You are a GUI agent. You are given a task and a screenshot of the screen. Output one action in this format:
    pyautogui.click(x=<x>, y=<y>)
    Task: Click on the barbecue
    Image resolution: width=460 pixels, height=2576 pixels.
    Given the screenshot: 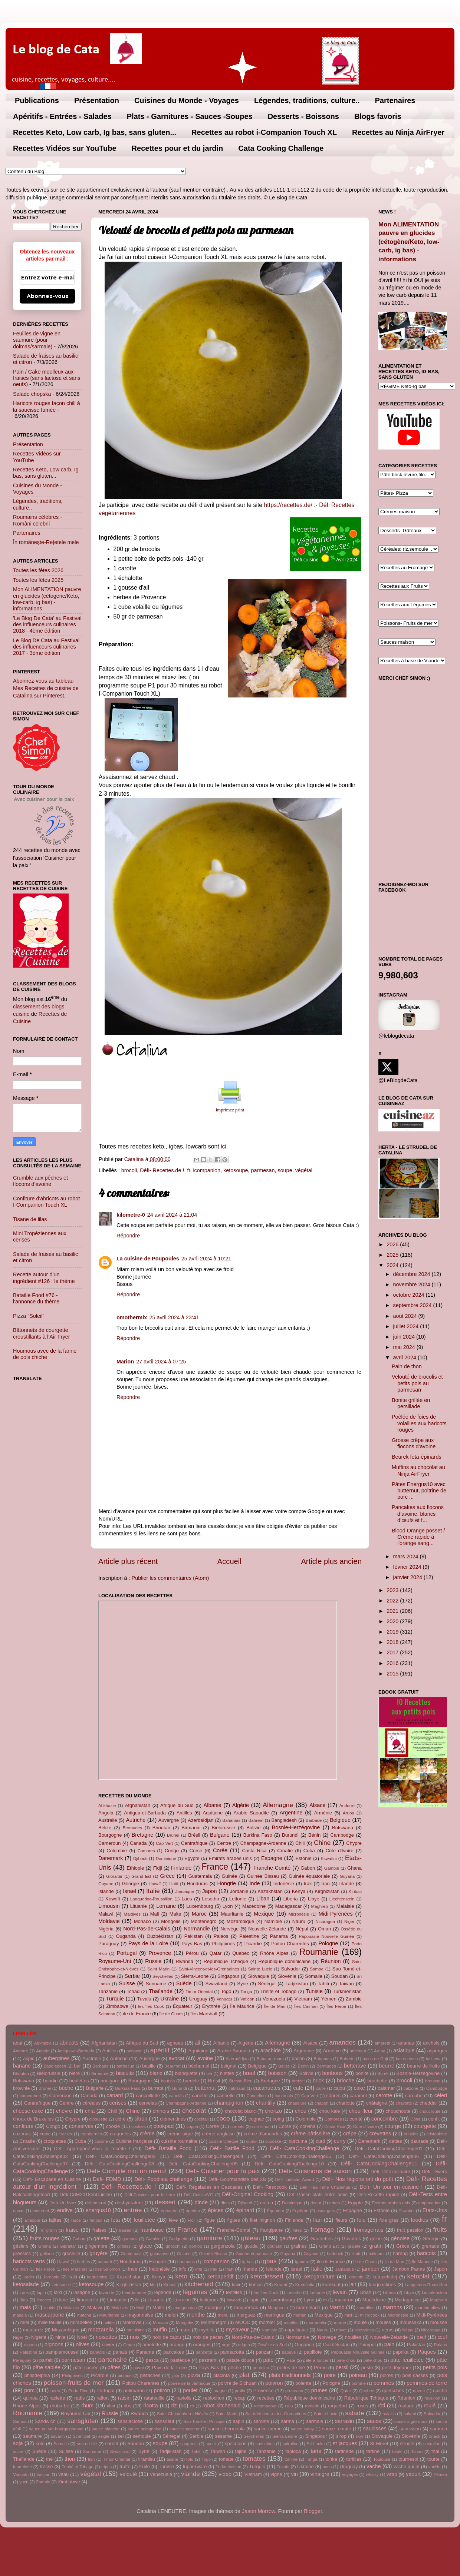 What is the action you would take?
    pyautogui.click(x=125, y=2066)
    